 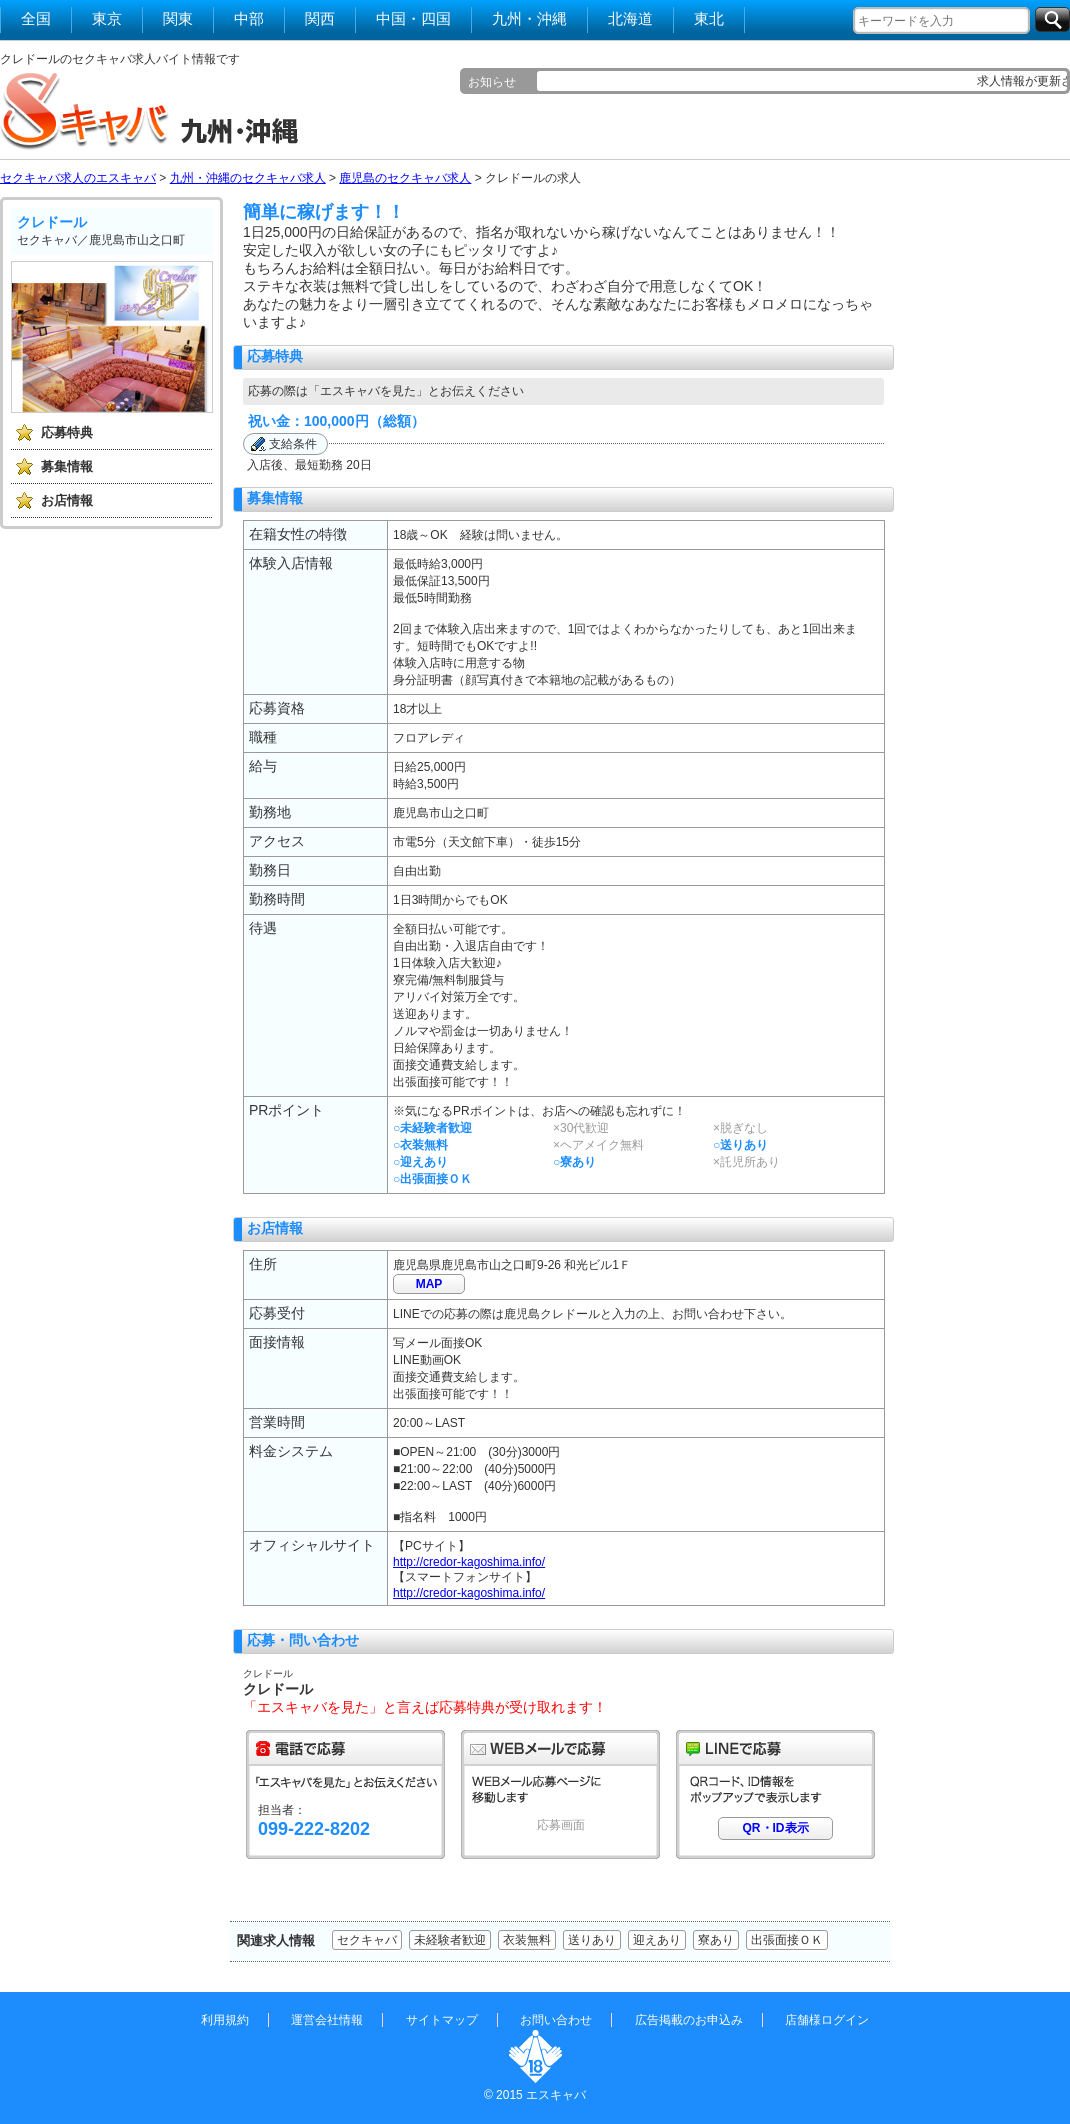 I want to click on 中国・四国, so click(x=413, y=18).